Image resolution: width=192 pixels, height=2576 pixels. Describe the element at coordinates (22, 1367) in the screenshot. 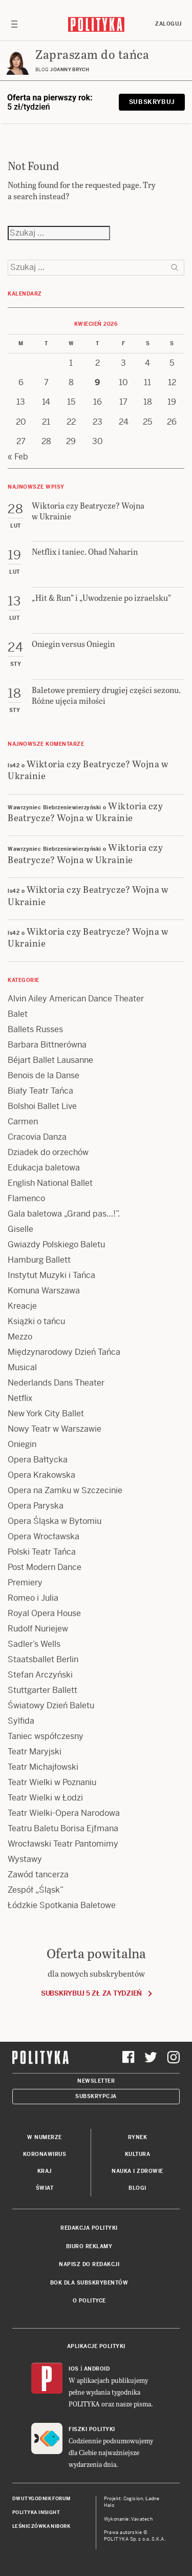

I see `Musical` at that location.